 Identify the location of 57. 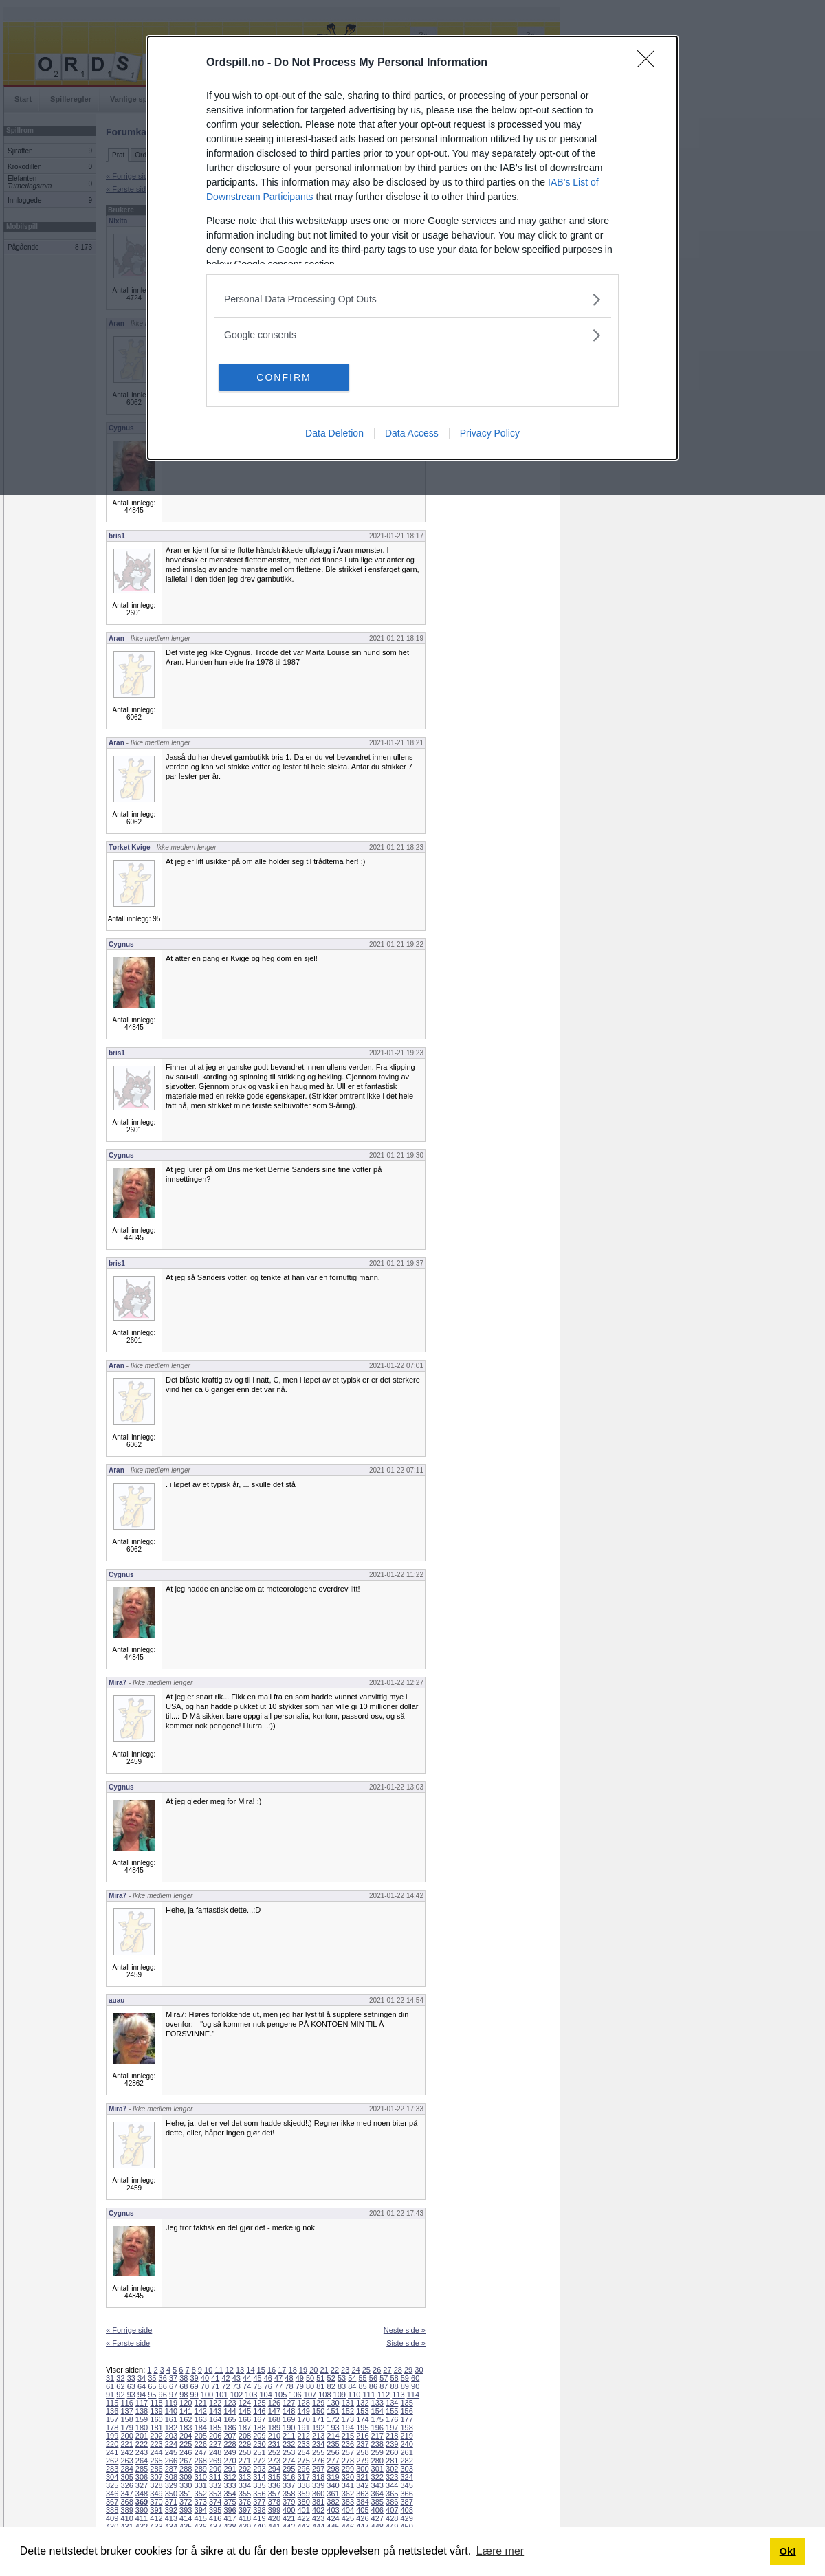
(384, 2378).